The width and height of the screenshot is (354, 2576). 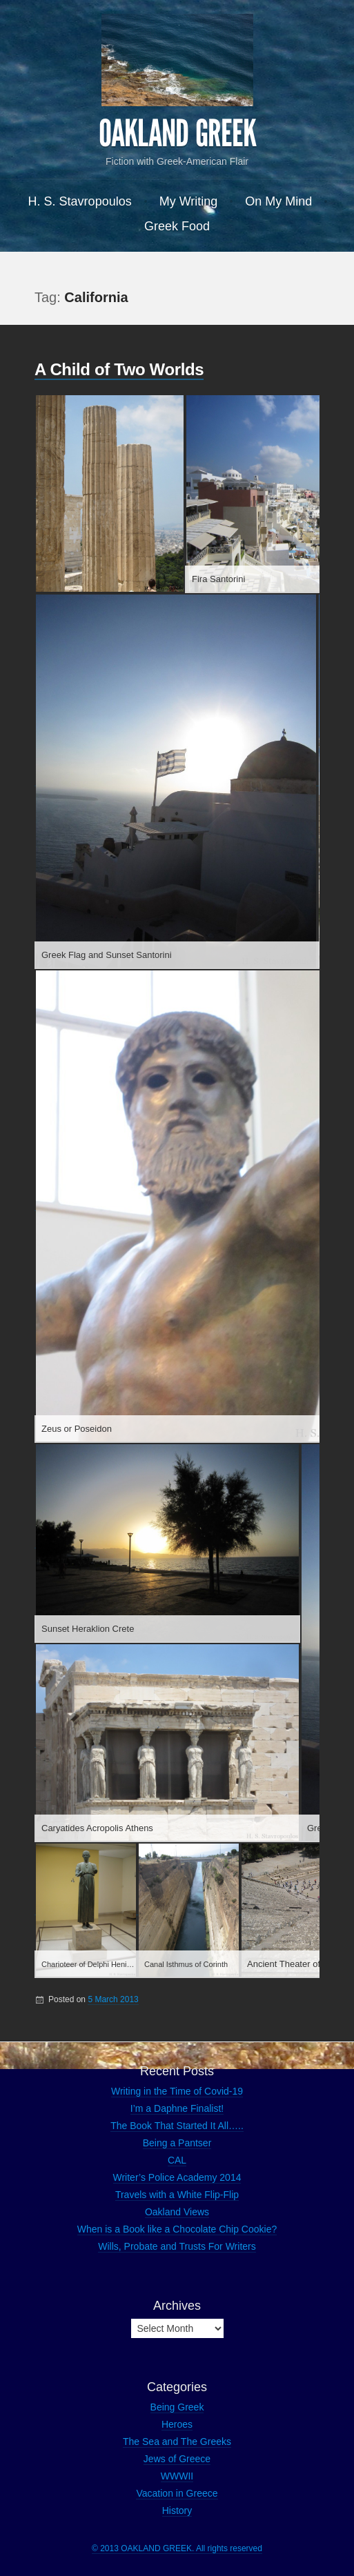 What do you see at coordinates (177, 2194) in the screenshot?
I see `Travels with a White Flip-Flip` at bounding box center [177, 2194].